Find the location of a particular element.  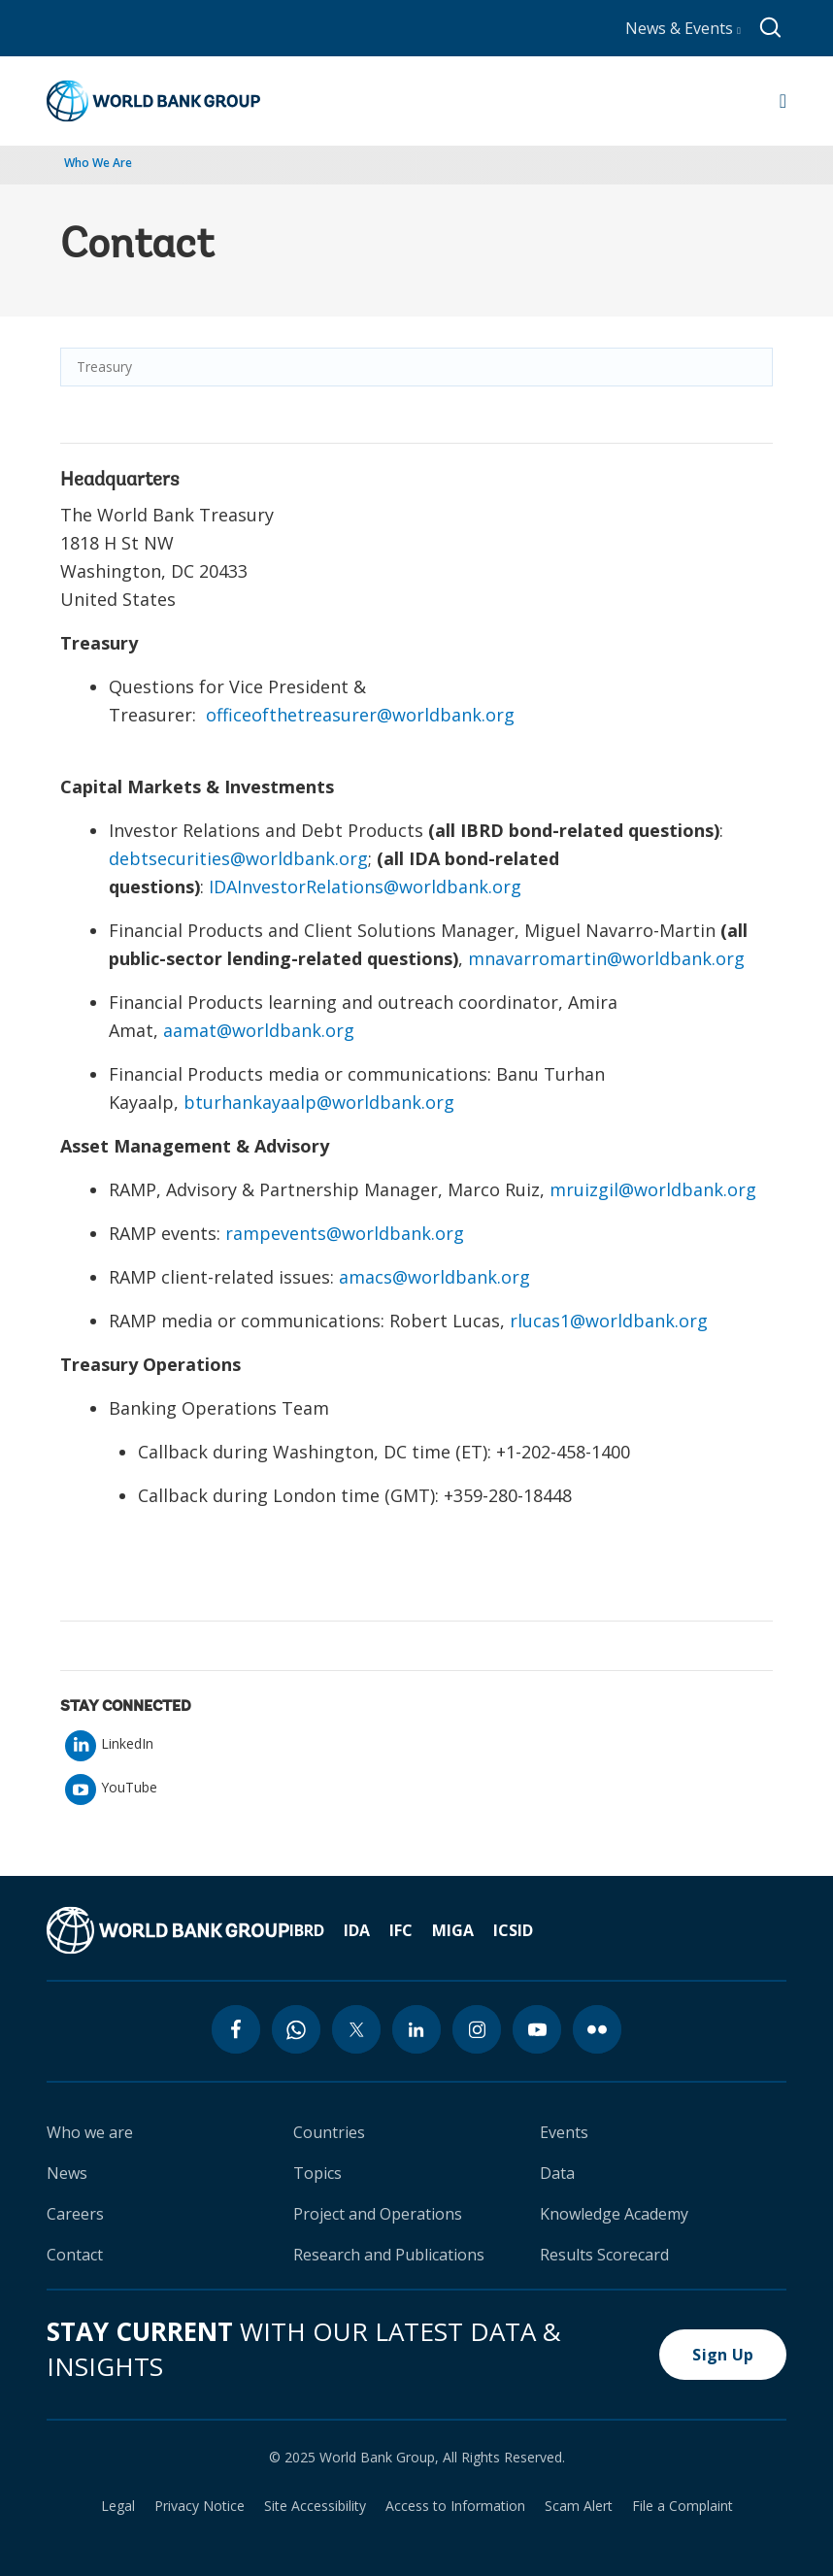

[flickr icon] is located at coordinates (597, 2029).